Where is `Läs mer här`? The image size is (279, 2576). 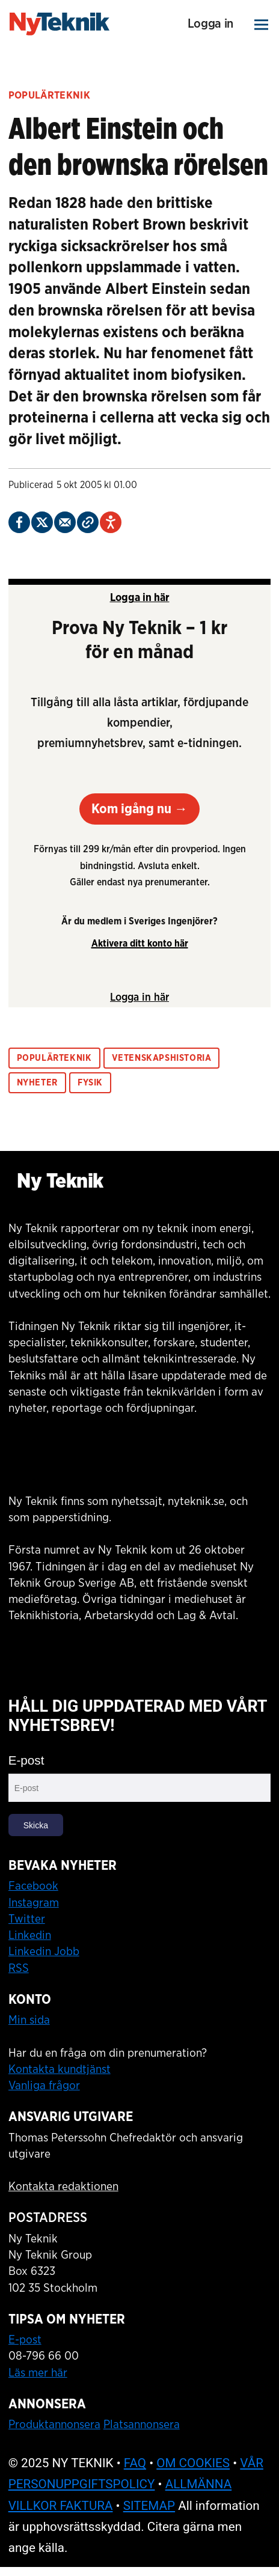
Läs mer här is located at coordinates (37, 2373).